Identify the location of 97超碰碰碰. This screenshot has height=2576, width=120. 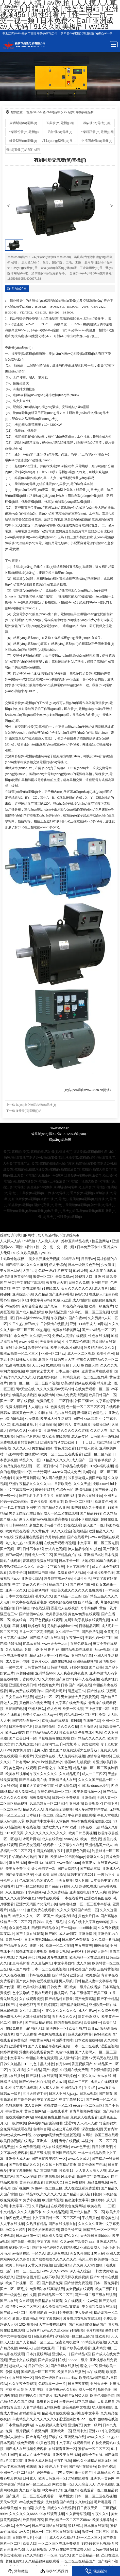
(25, 1673).